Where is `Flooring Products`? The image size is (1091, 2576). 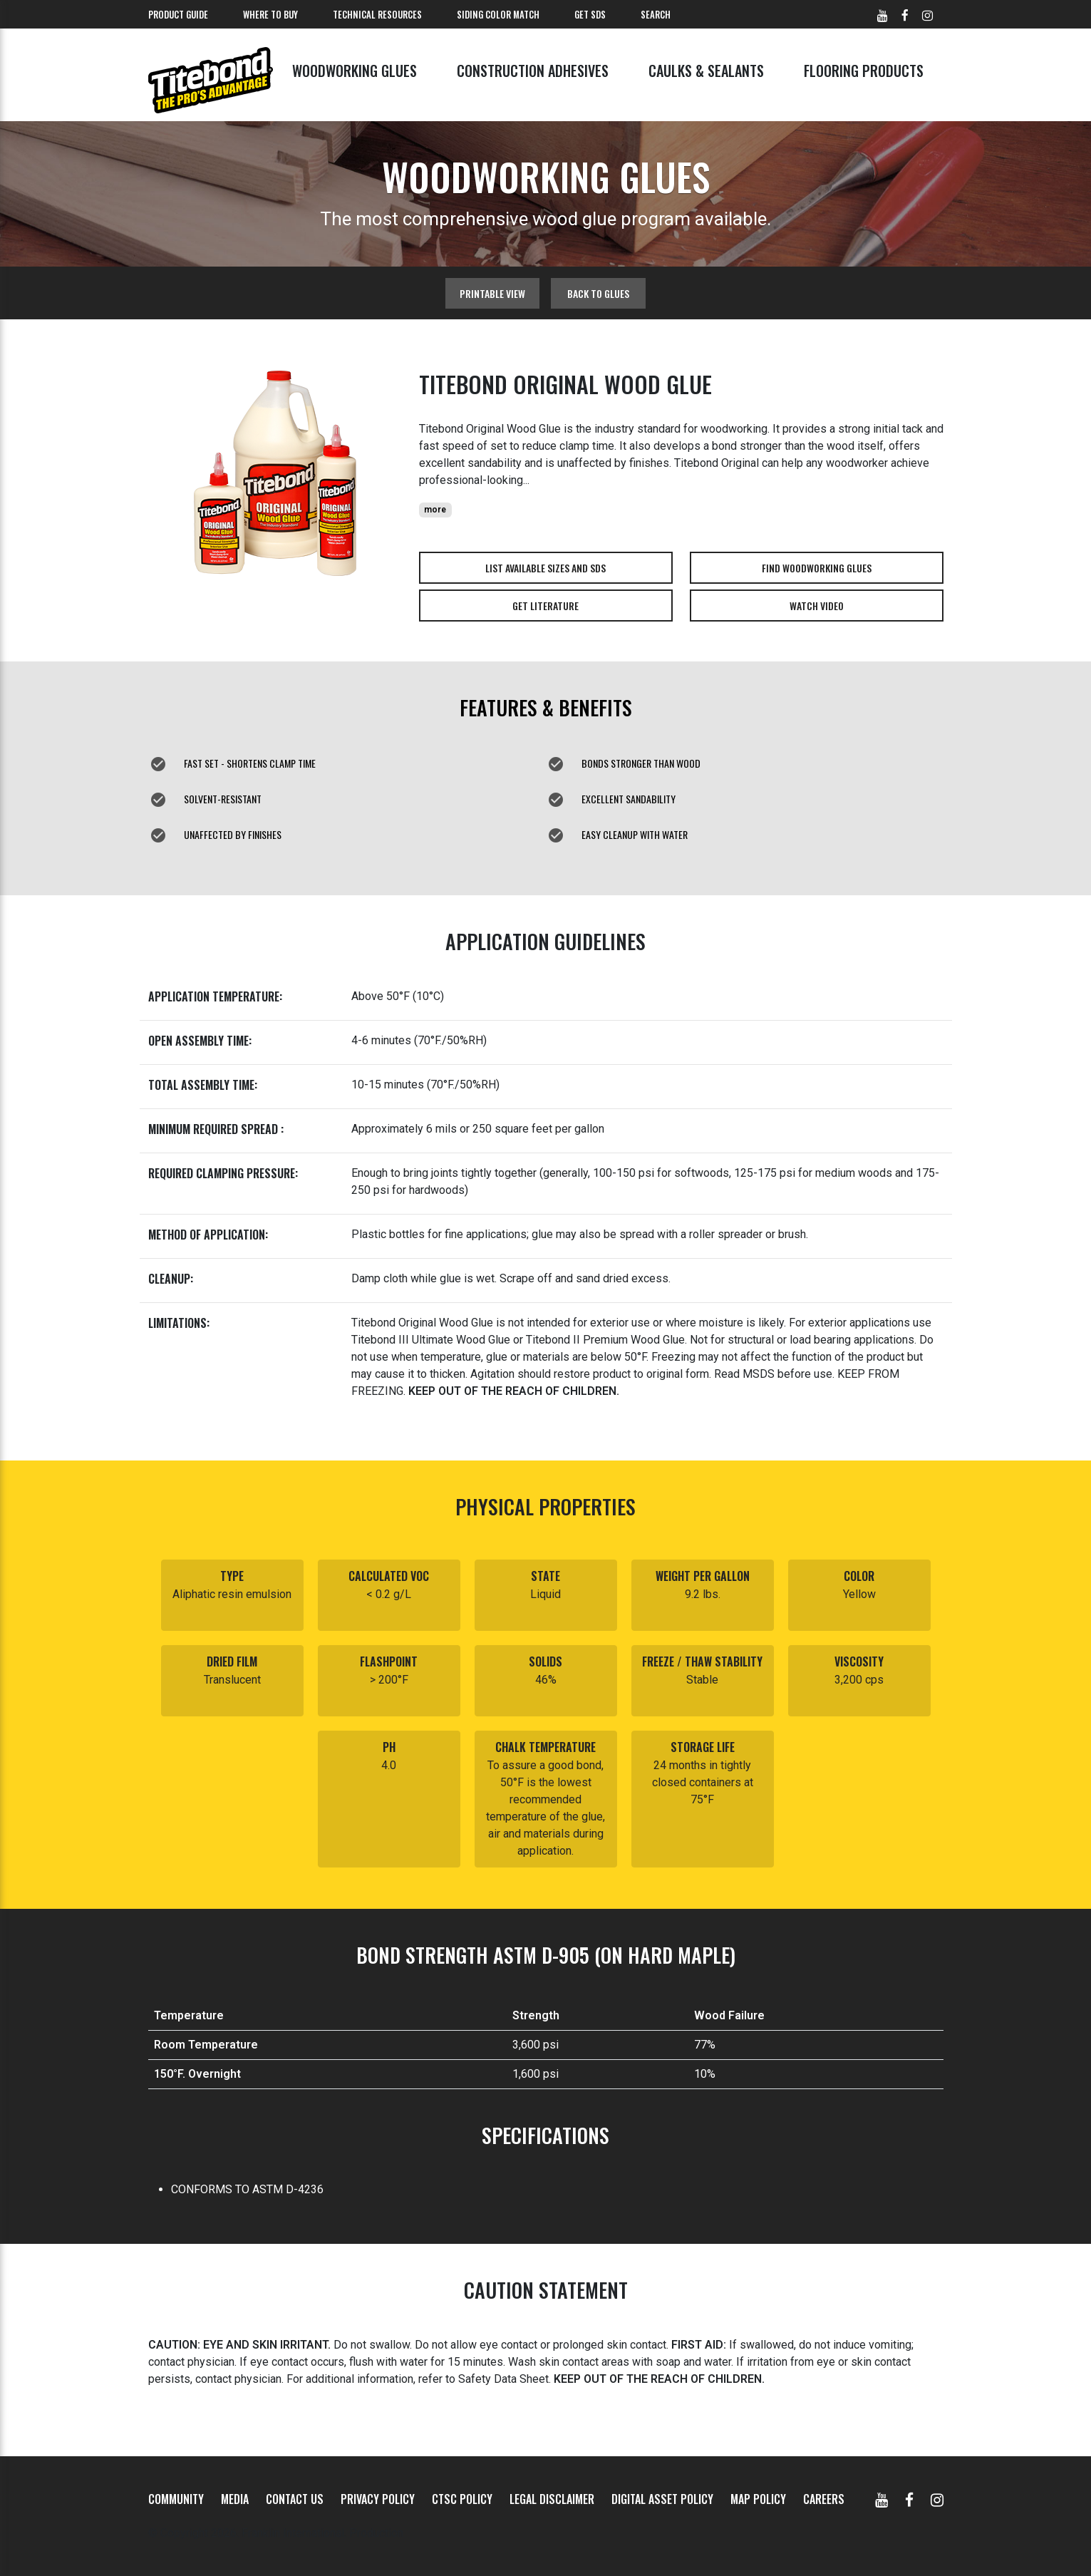 Flooring Products is located at coordinates (864, 70).